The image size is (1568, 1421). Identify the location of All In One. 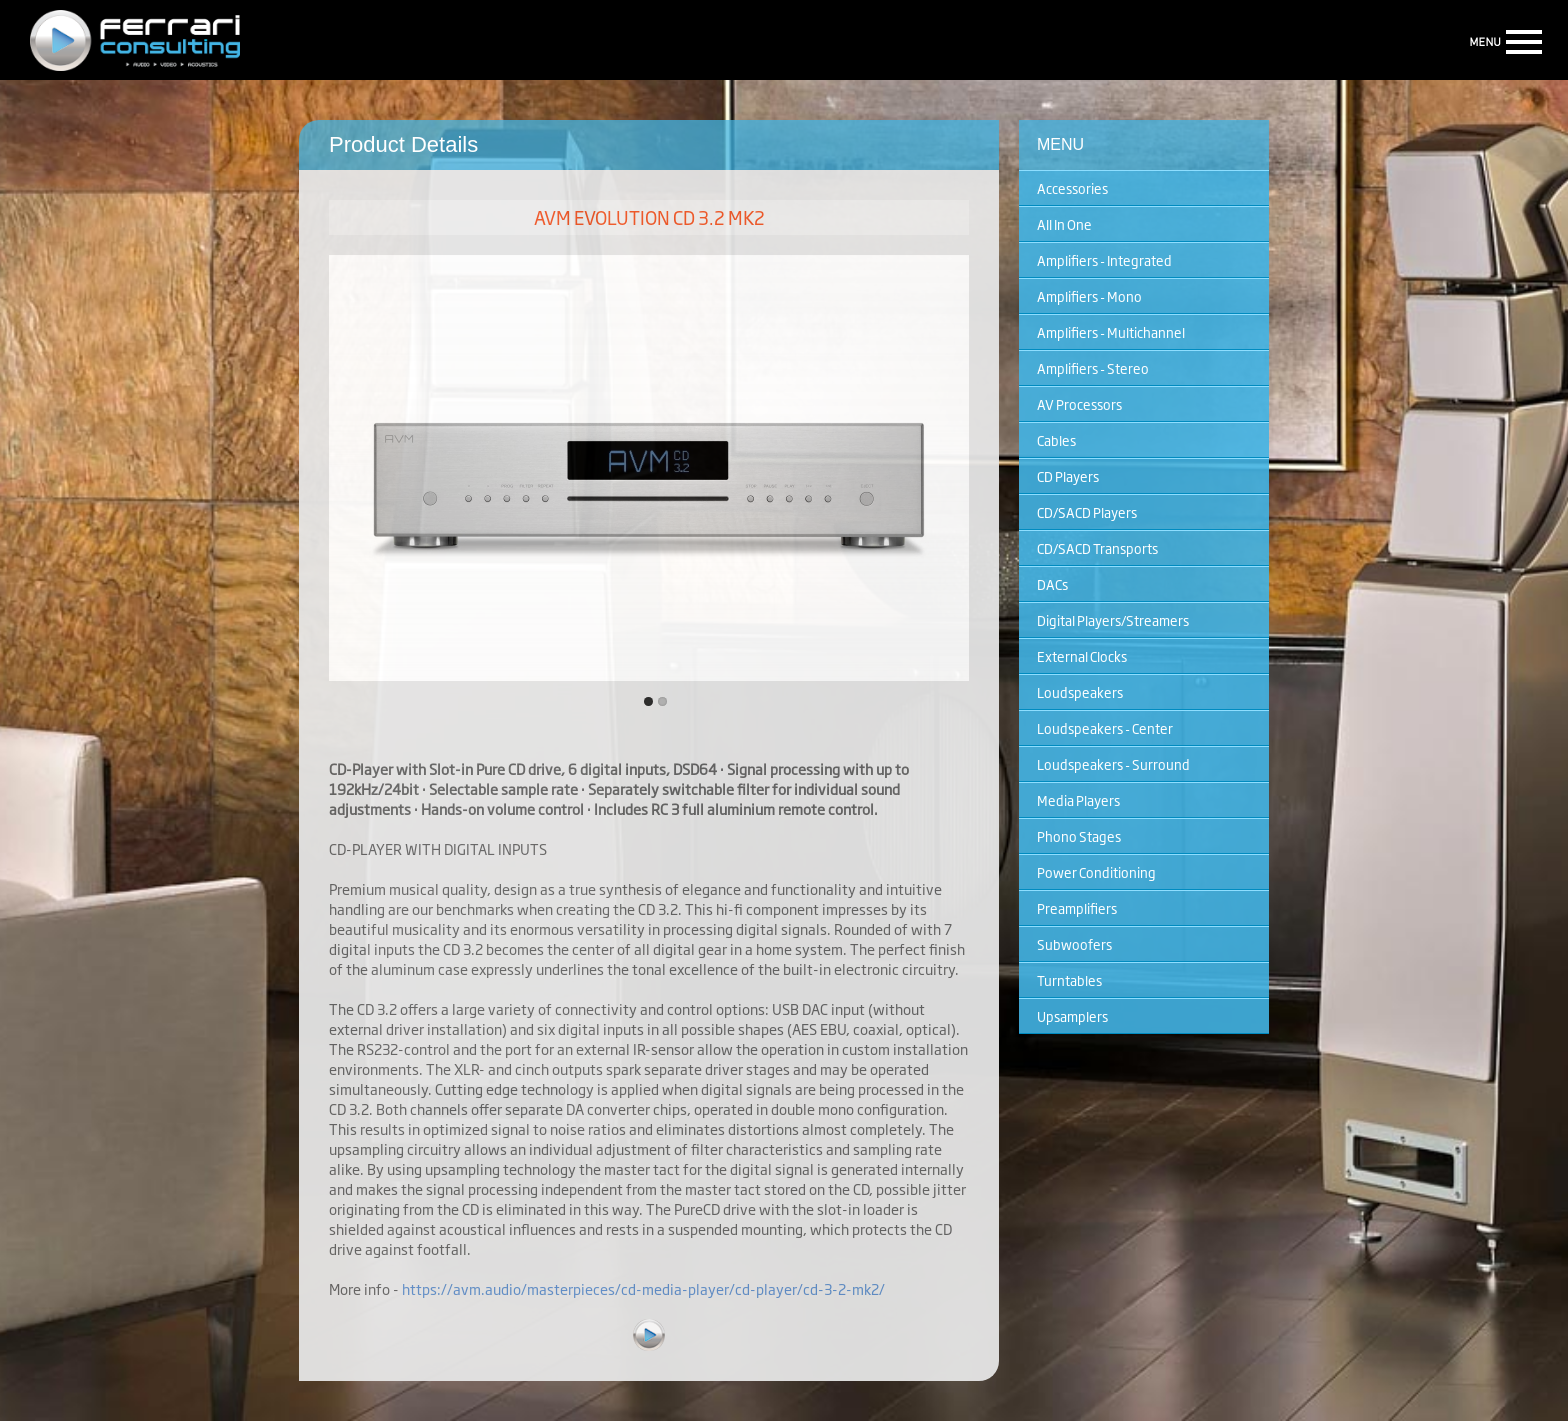
(1064, 224).